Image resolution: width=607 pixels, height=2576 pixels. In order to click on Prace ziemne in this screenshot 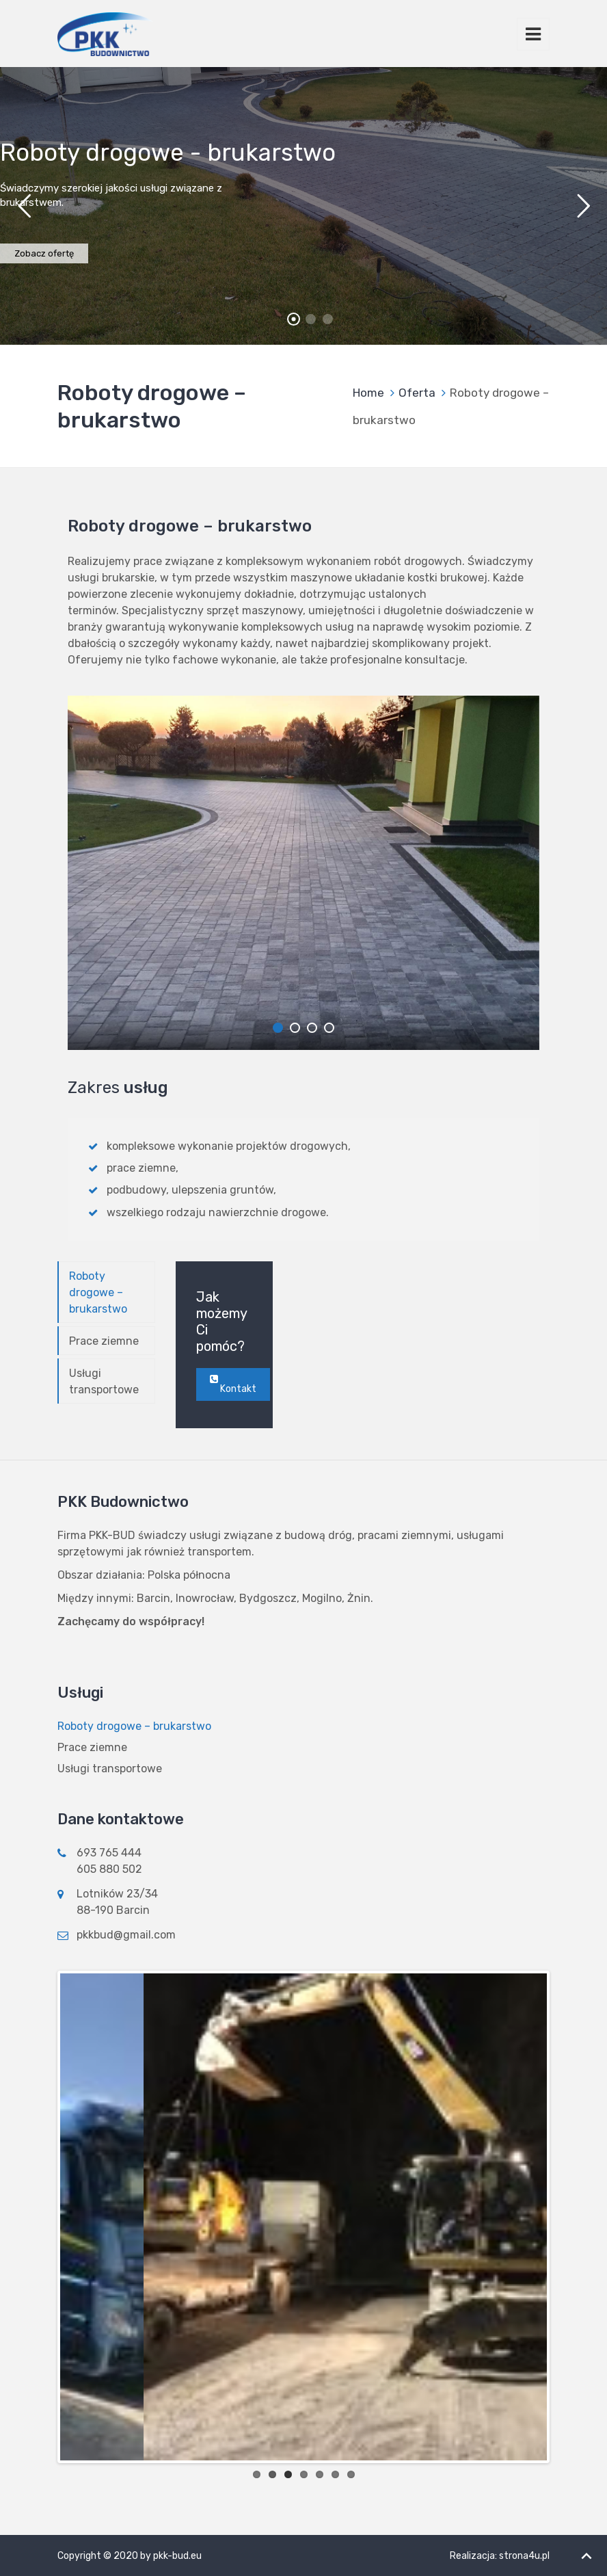, I will do `click(104, 1341)`.